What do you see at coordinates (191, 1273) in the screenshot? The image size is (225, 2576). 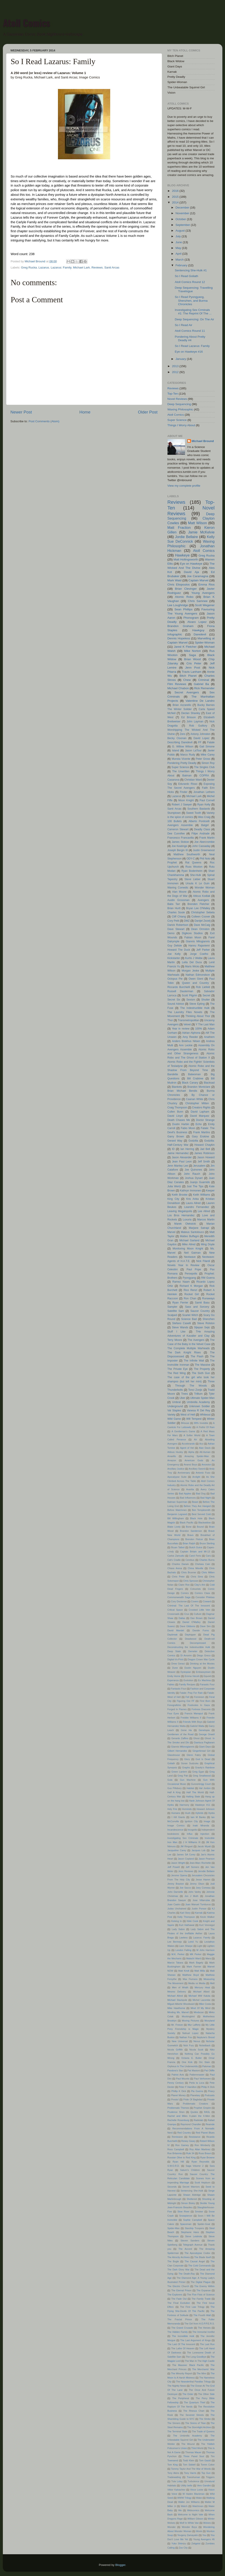 I see `Persepolis` at bounding box center [191, 1273].